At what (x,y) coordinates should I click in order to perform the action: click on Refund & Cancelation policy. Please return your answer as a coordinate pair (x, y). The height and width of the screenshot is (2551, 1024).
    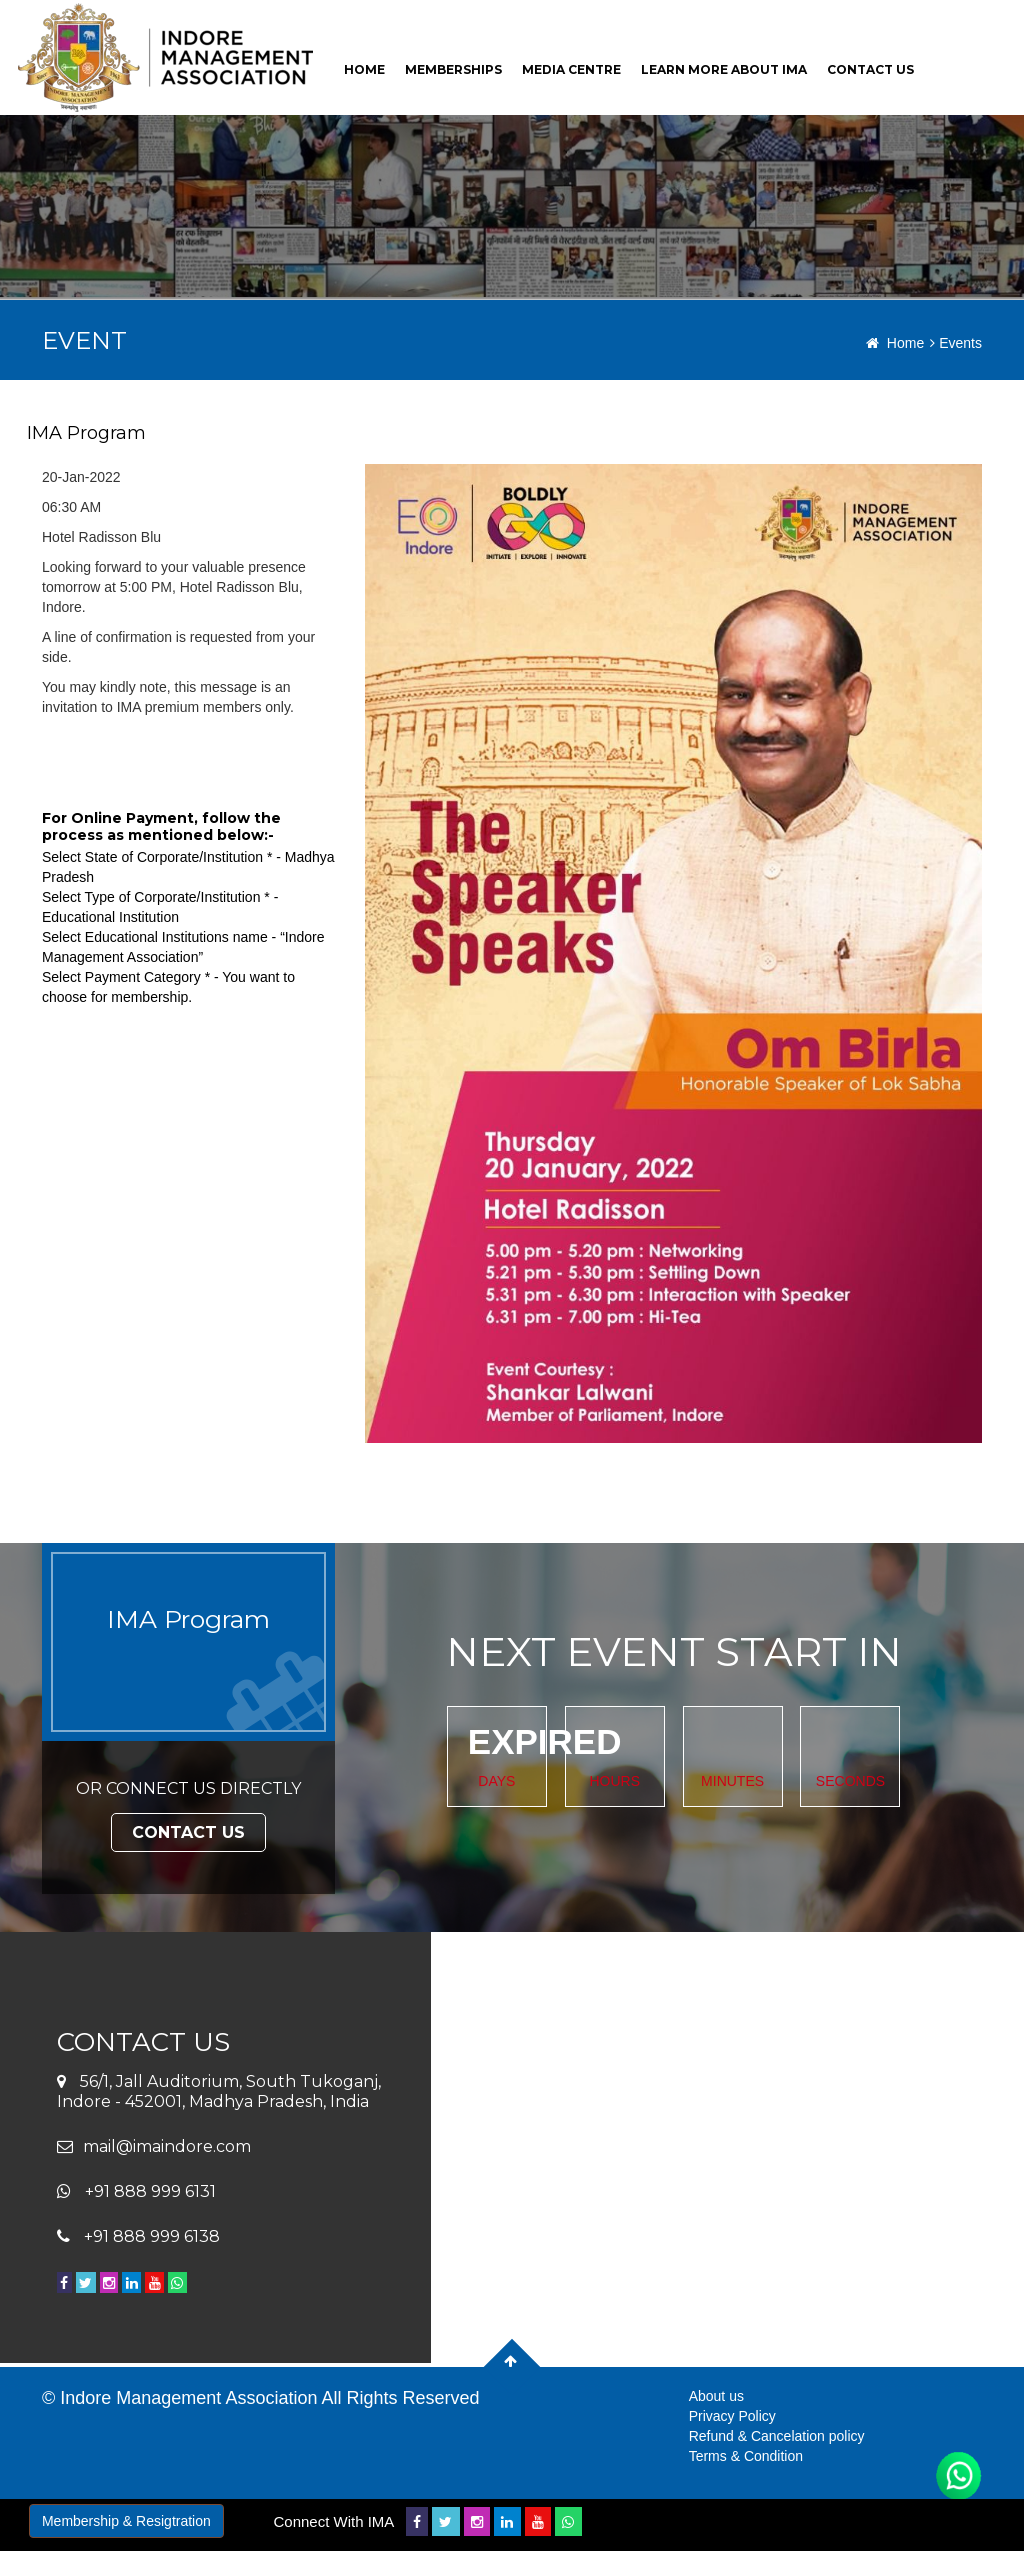
    Looking at the image, I should click on (777, 2436).